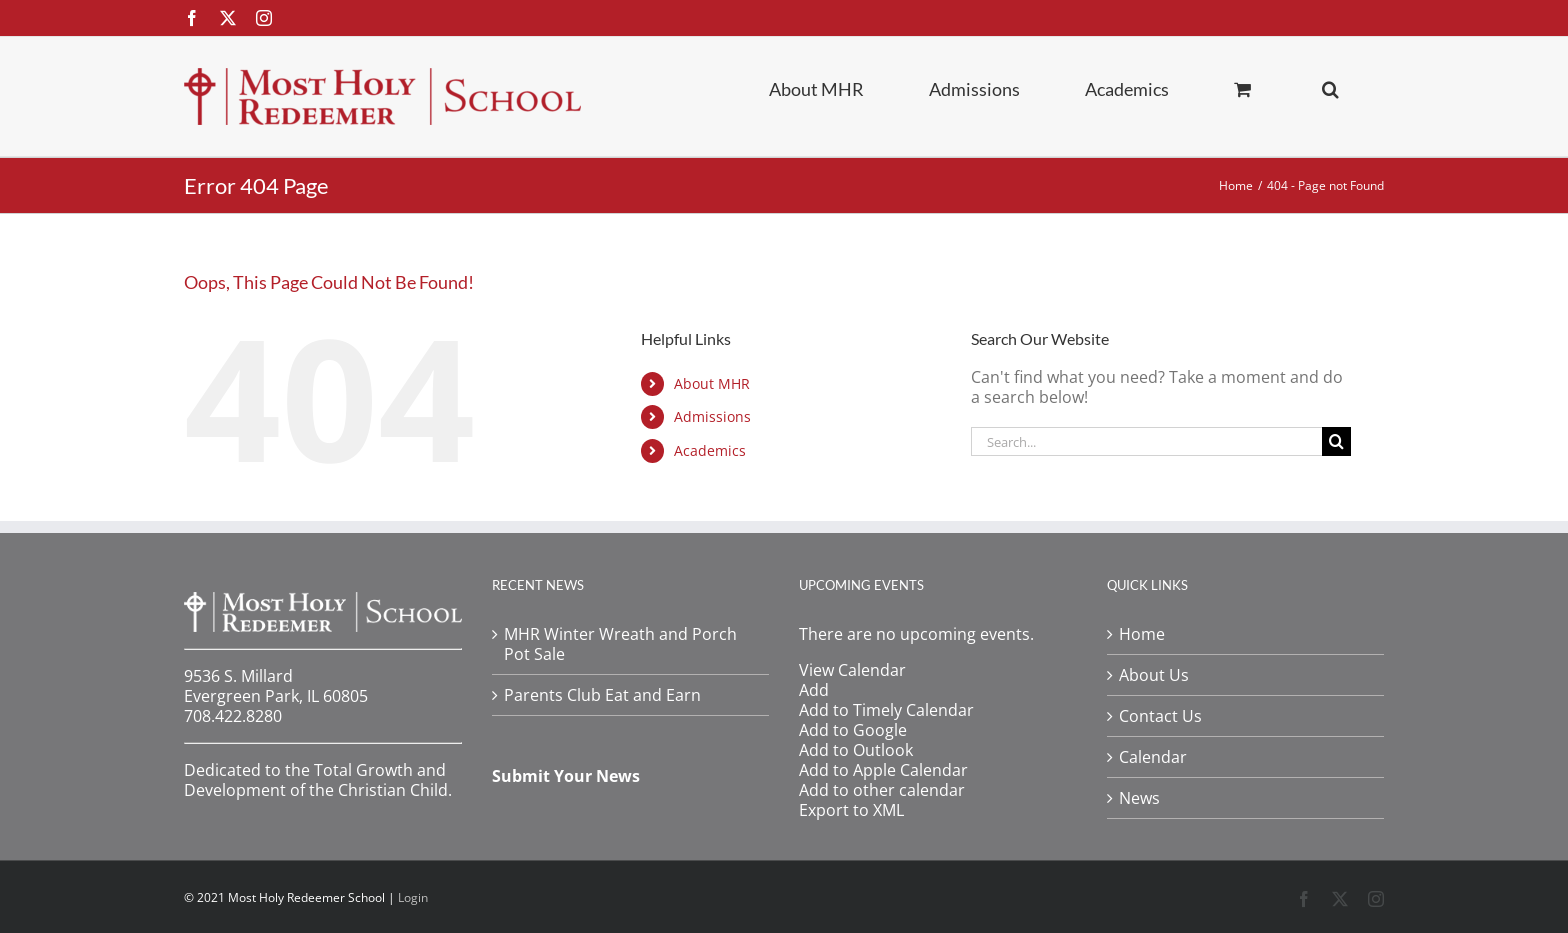 The width and height of the screenshot is (1568, 933). What do you see at coordinates (1154, 675) in the screenshot?
I see `About Us` at bounding box center [1154, 675].